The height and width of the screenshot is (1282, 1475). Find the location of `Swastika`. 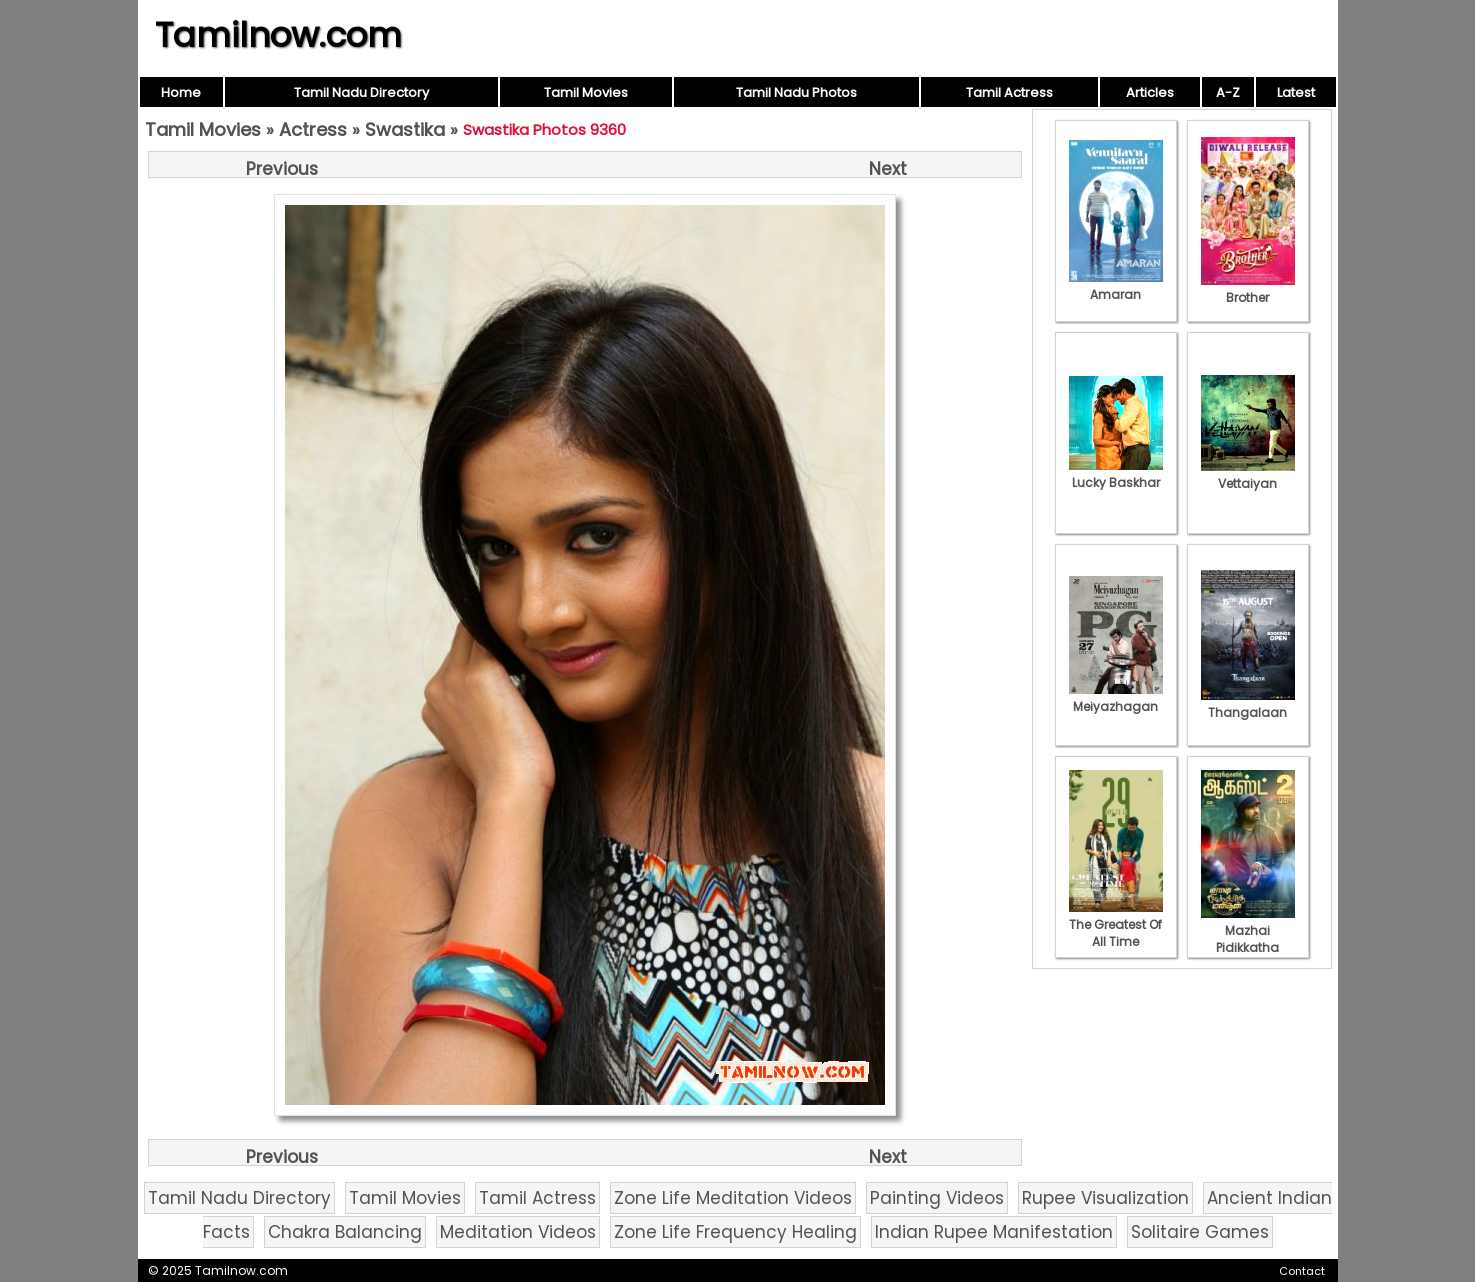

Swastika is located at coordinates (405, 129).